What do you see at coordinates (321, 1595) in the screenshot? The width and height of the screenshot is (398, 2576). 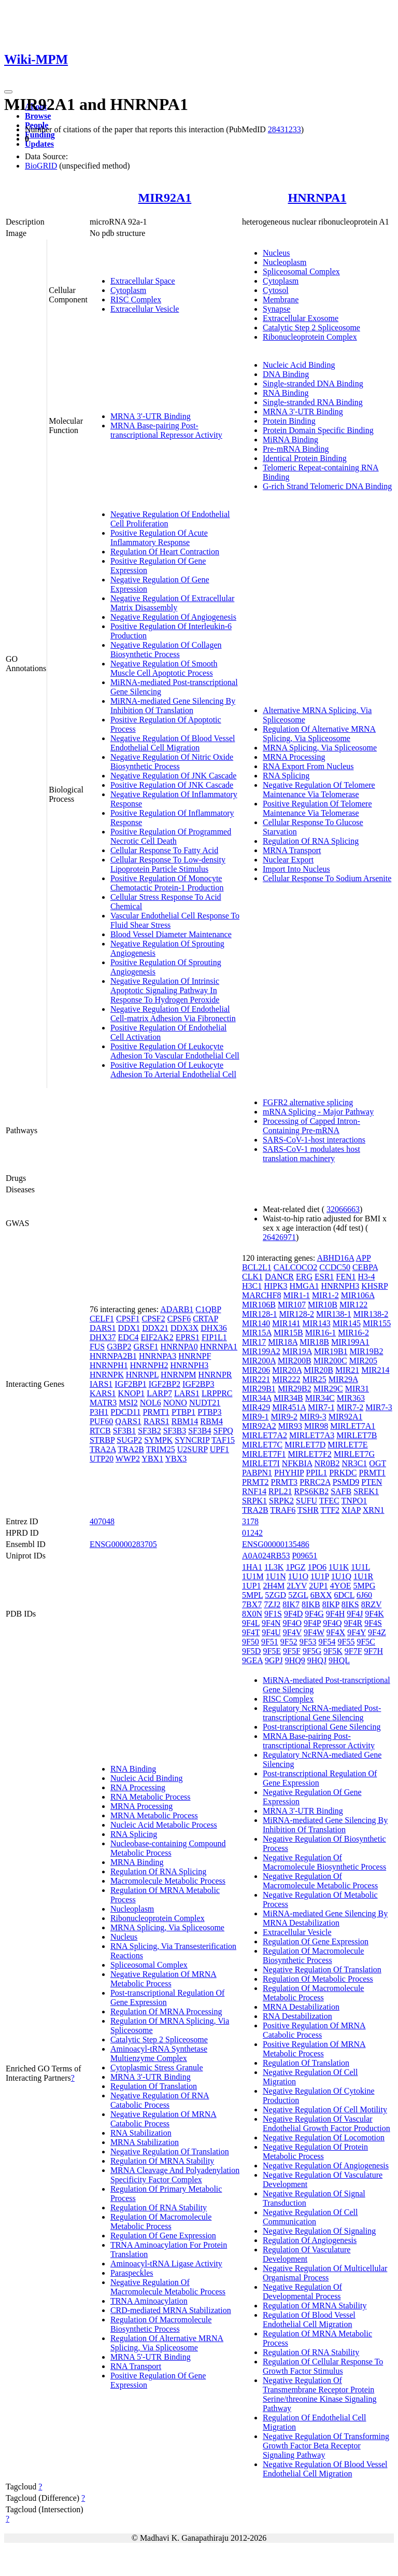 I see `6BXX` at bounding box center [321, 1595].